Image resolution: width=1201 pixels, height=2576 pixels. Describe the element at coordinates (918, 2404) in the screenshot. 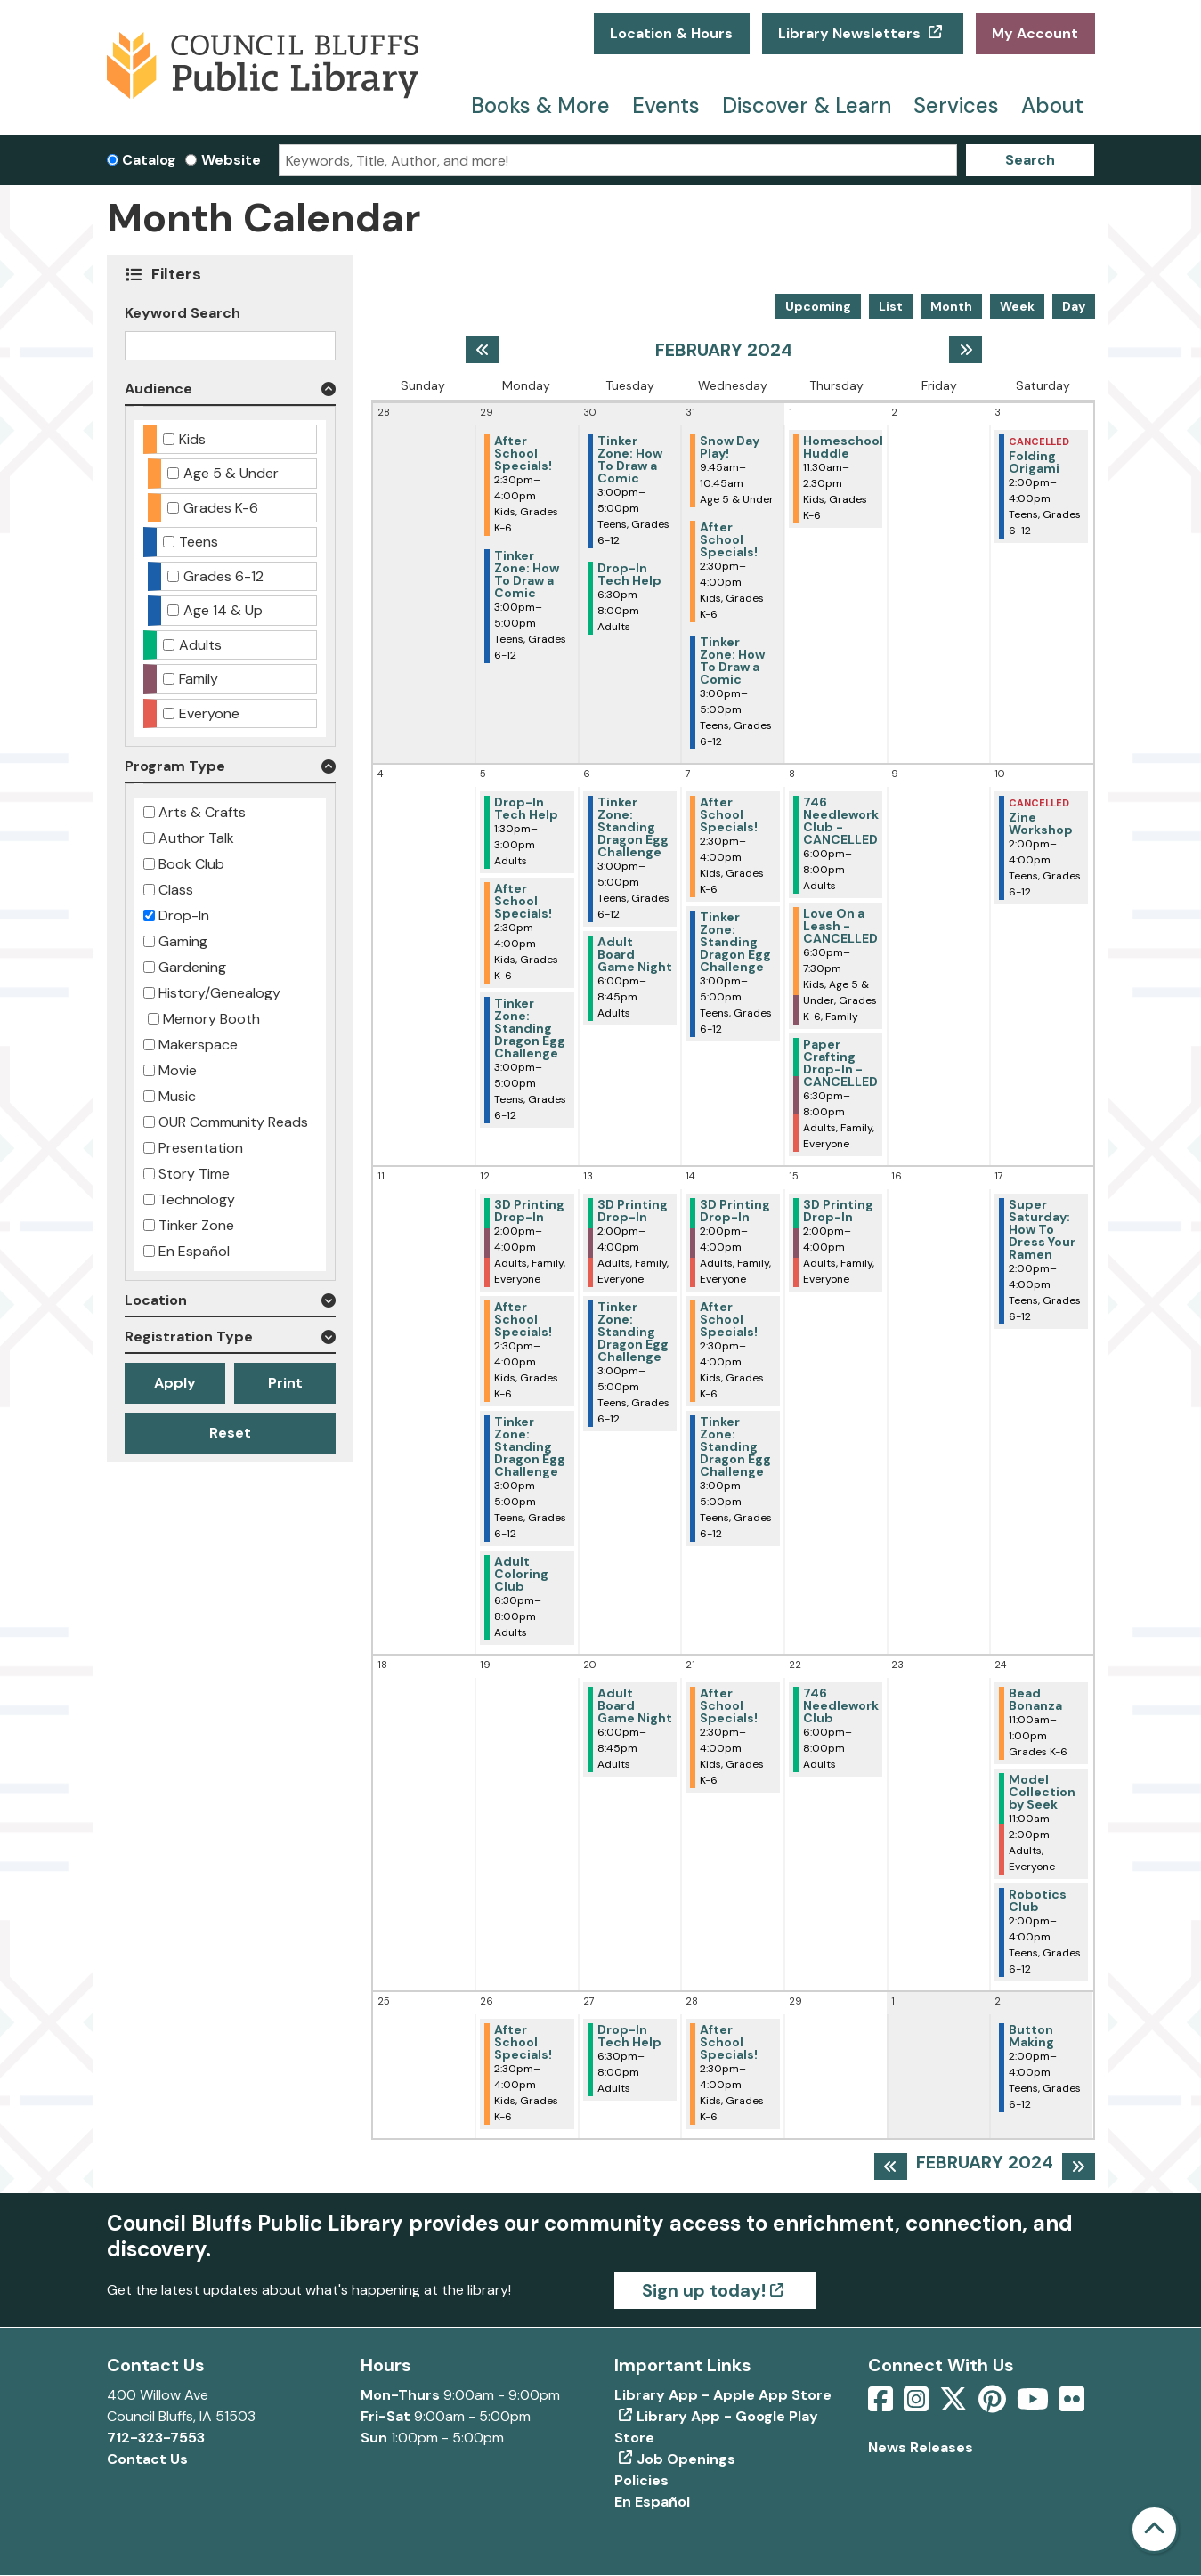

I see `[View Council Bluffs Public Library on Intstagram]` at that location.